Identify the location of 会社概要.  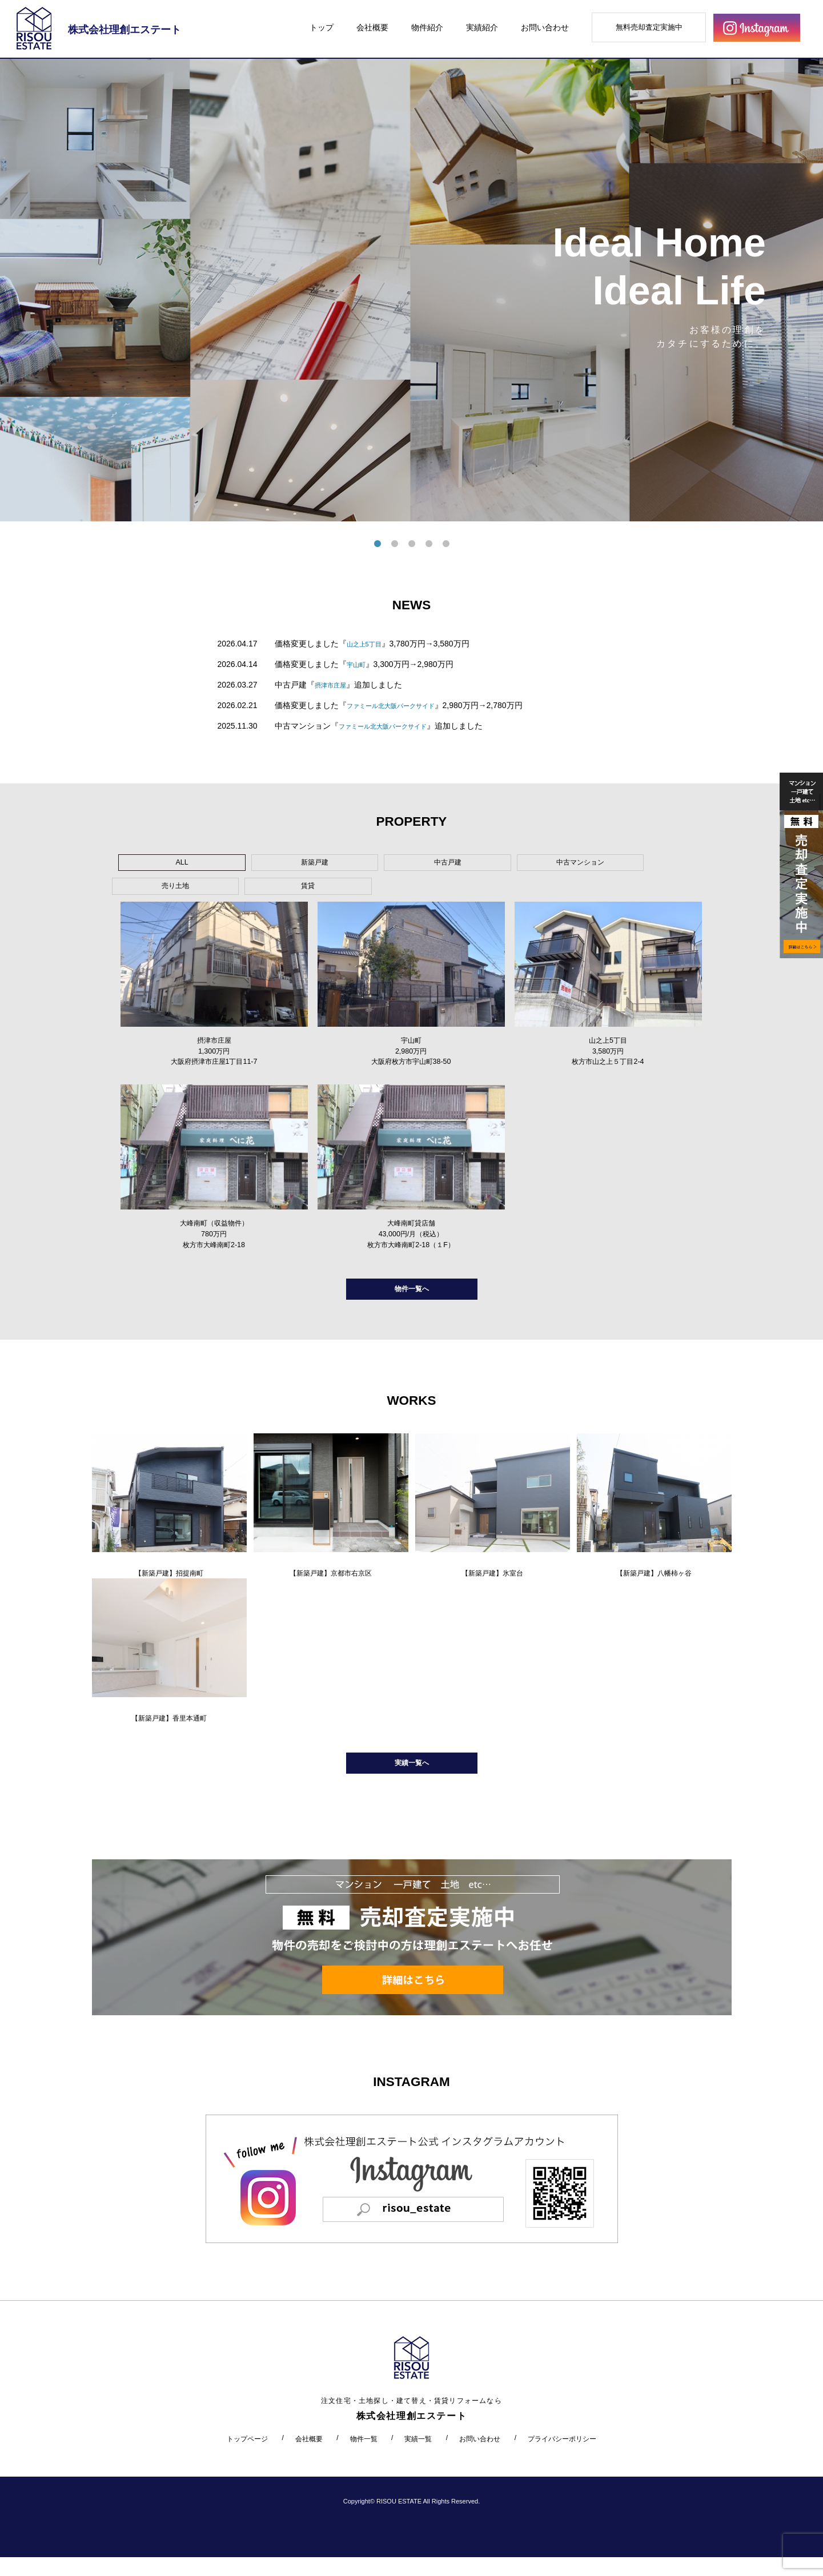
(372, 27).